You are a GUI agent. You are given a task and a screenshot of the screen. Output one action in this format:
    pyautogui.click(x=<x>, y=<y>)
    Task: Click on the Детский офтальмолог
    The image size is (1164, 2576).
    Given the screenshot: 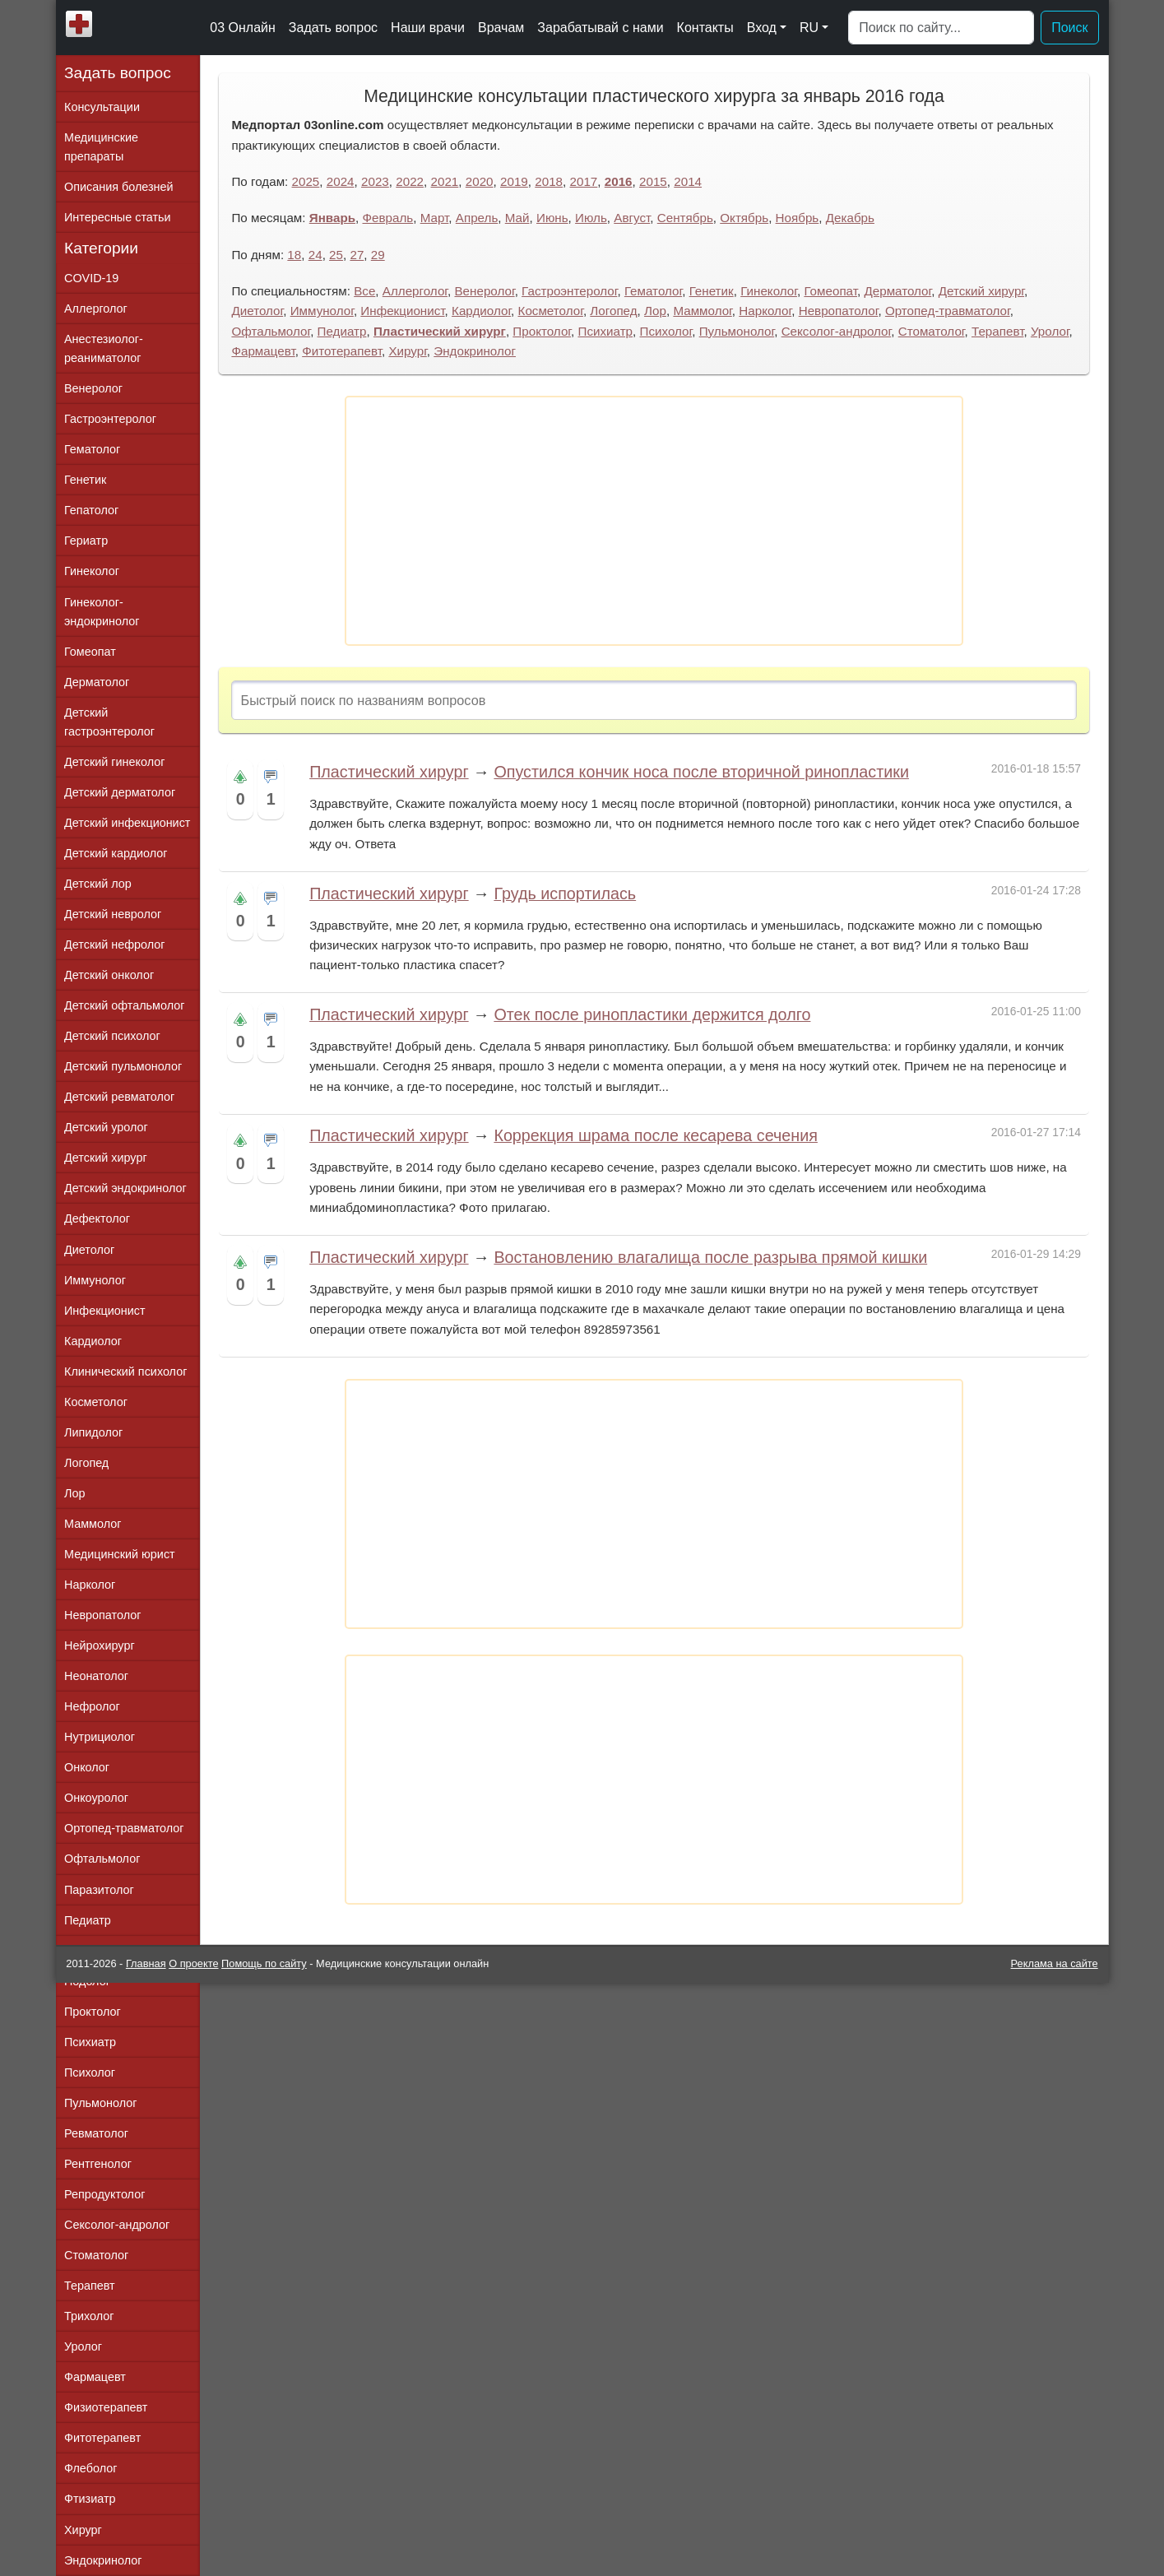 What is the action you would take?
    pyautogui.click(x=124, y=1005)
    